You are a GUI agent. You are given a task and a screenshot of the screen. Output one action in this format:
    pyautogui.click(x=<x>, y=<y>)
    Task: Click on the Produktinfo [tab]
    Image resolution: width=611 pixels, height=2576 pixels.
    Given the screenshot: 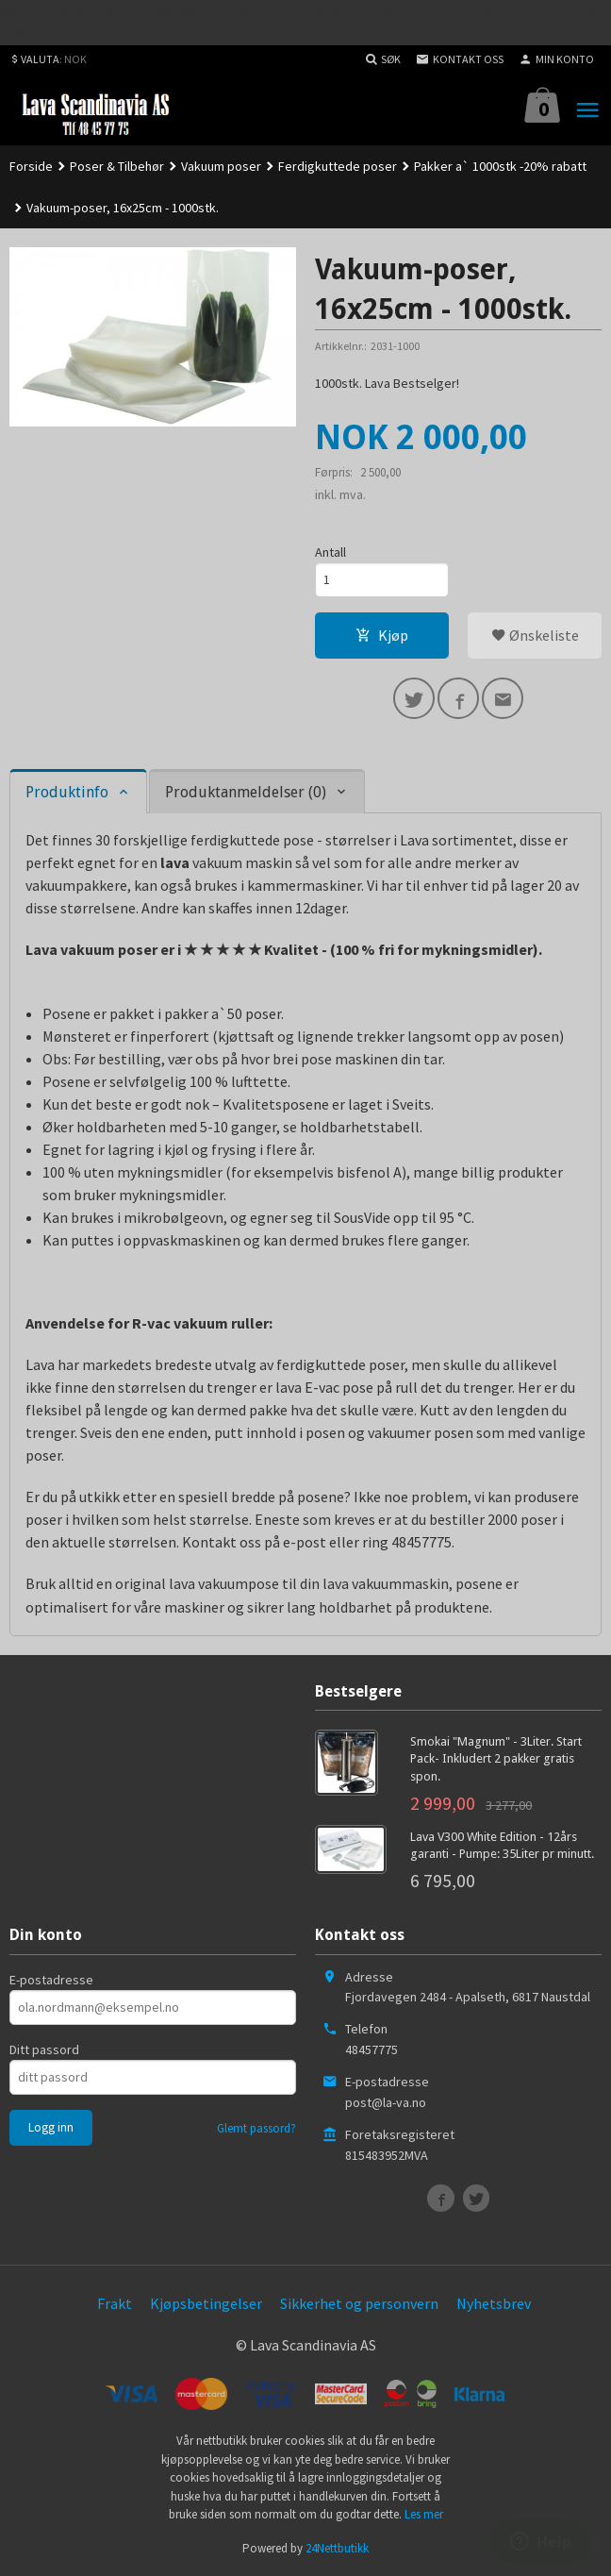 What is the action you would take?
    pyautogui.click(x=66, y=792)
    